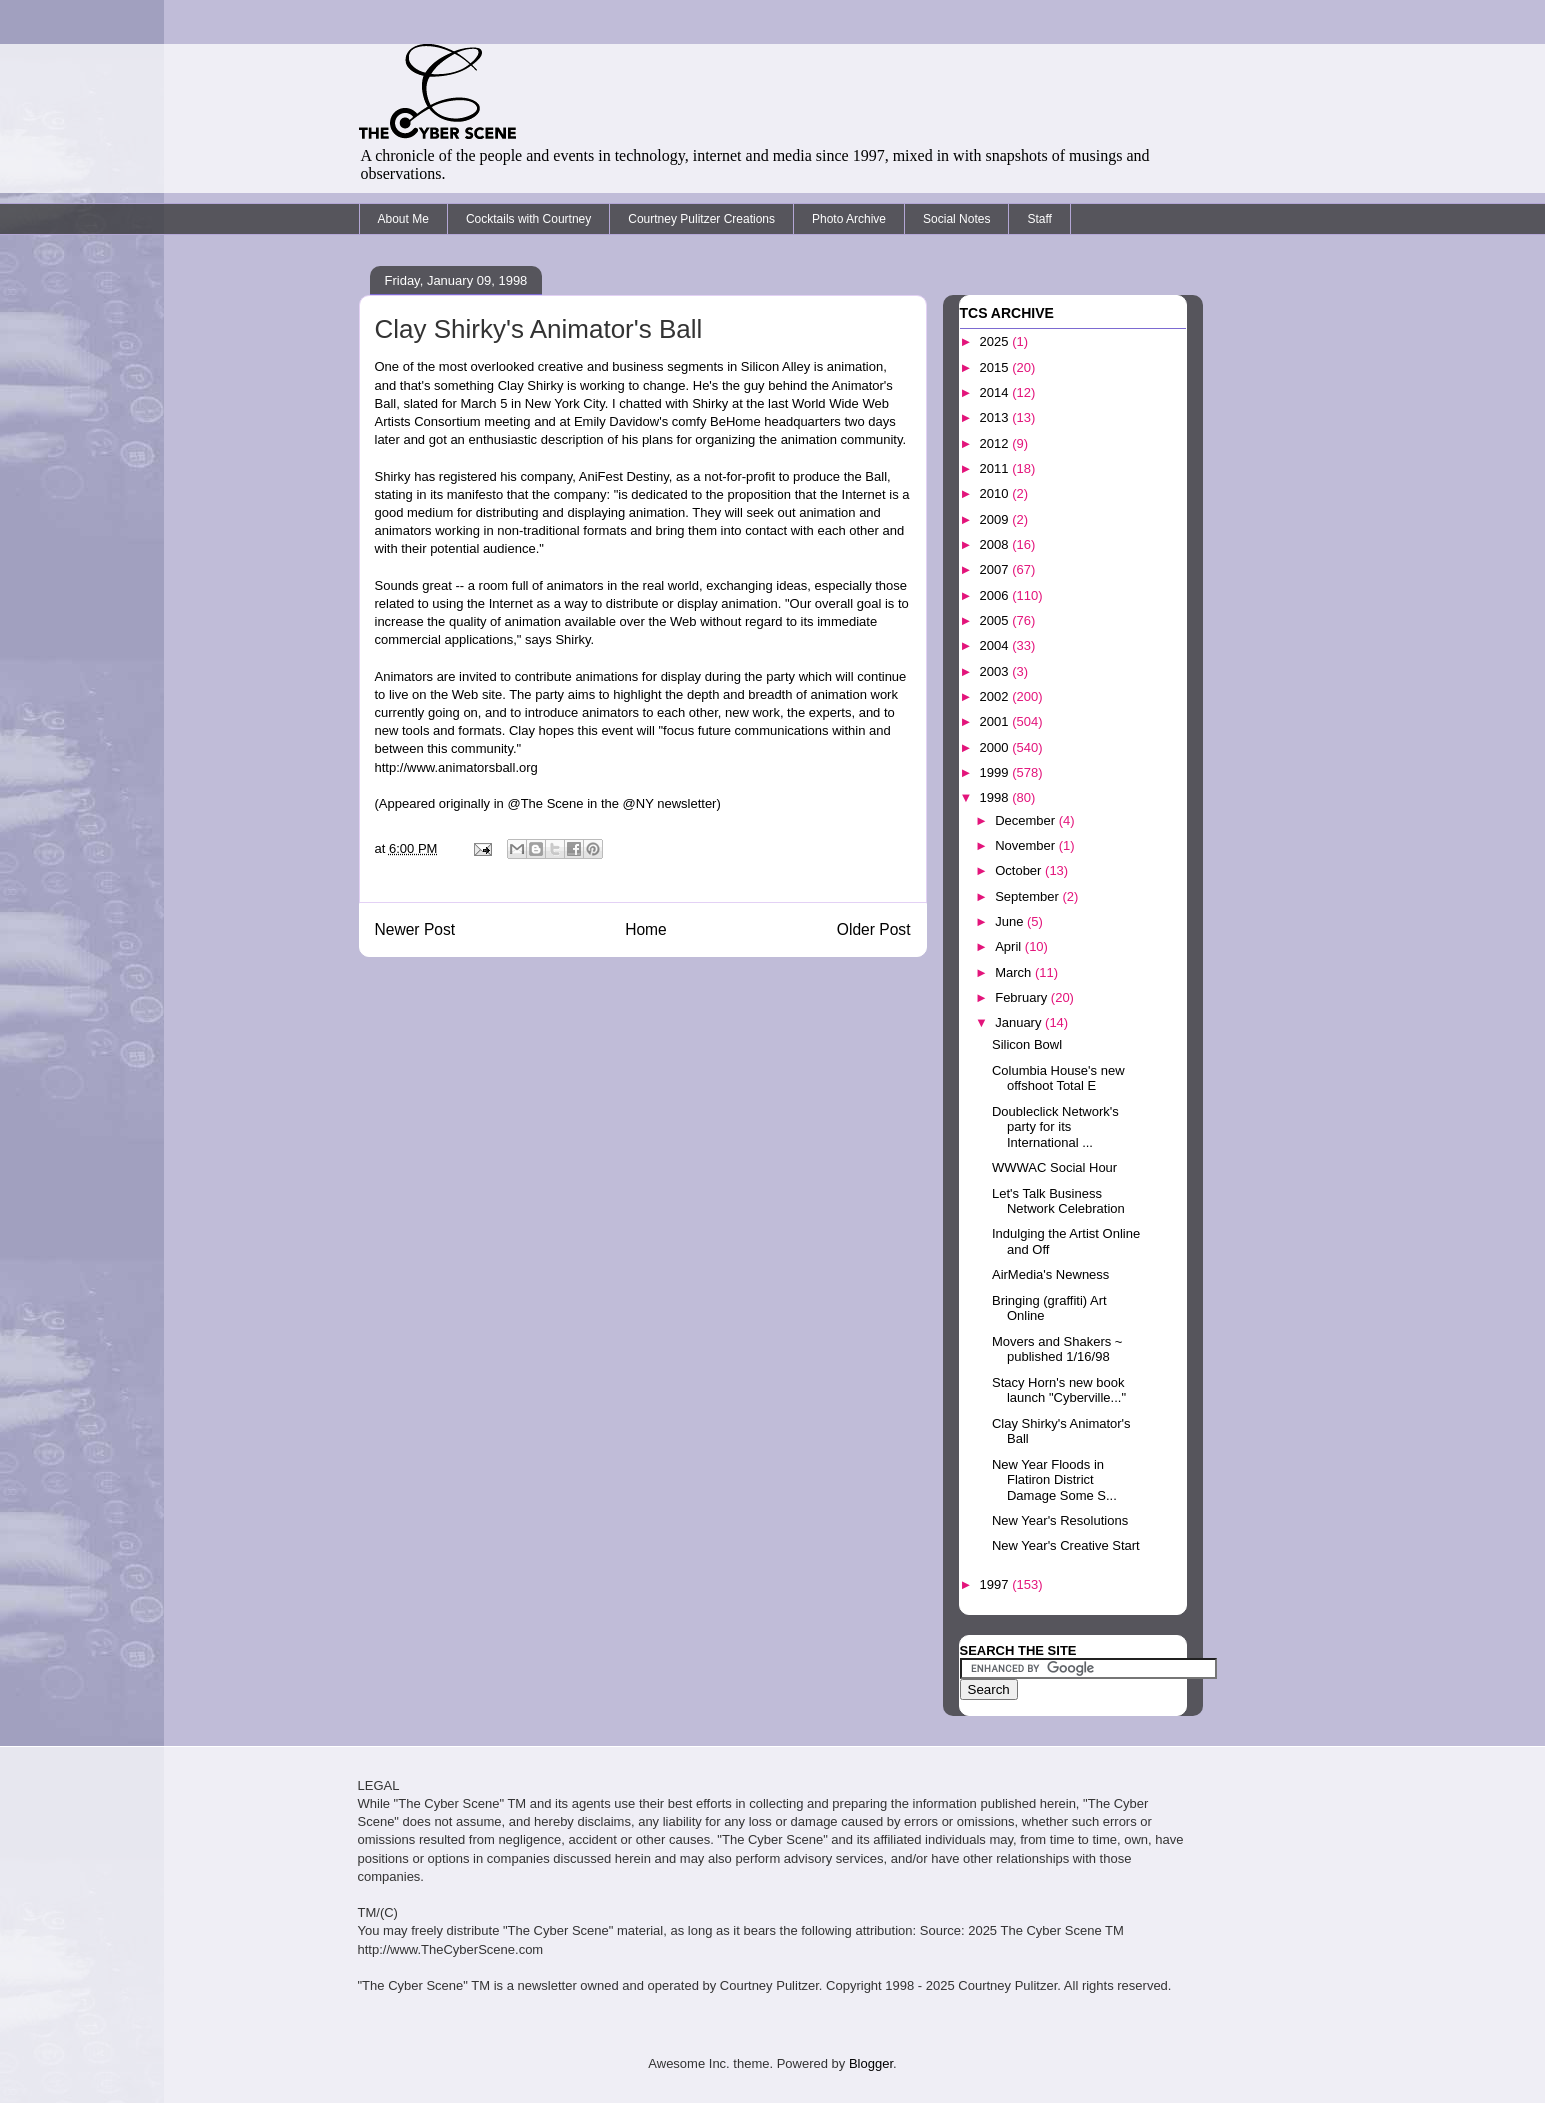 The image size is (1545, 2103). What do you see at coordinates (996, 367) in the screenshot?
I see `2015` at bounding box center [996, 367].